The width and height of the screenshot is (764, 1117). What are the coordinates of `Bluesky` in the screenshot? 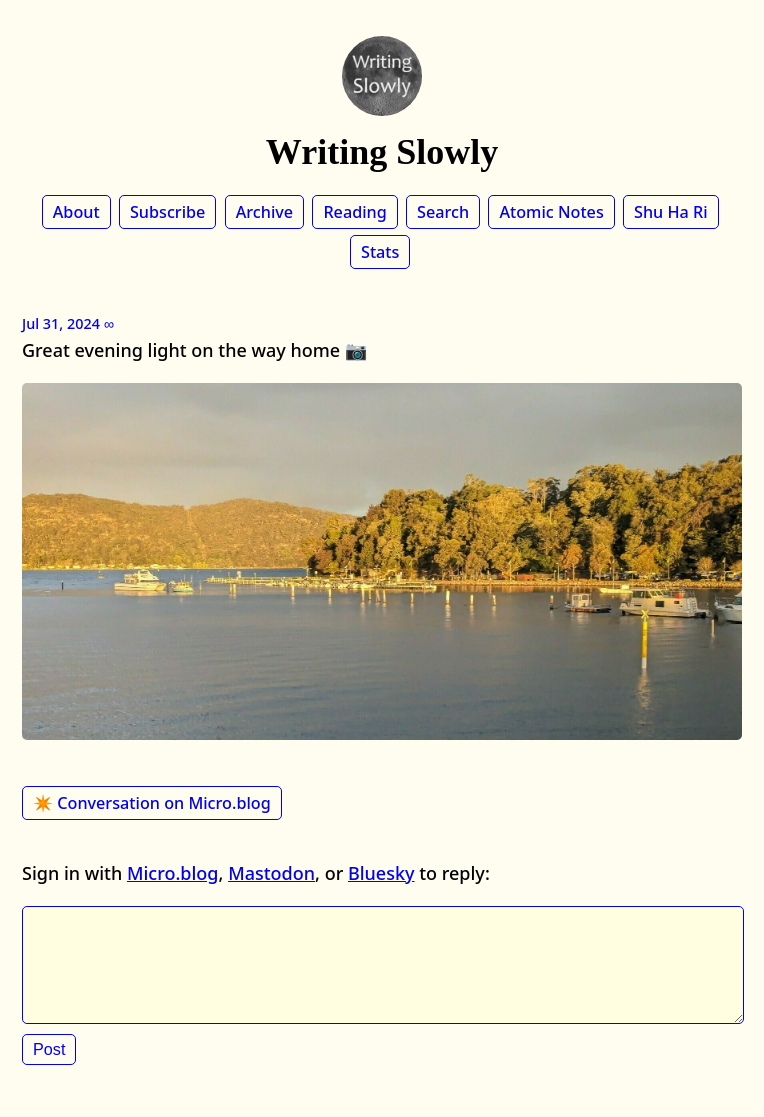 It's located at (381, 873).